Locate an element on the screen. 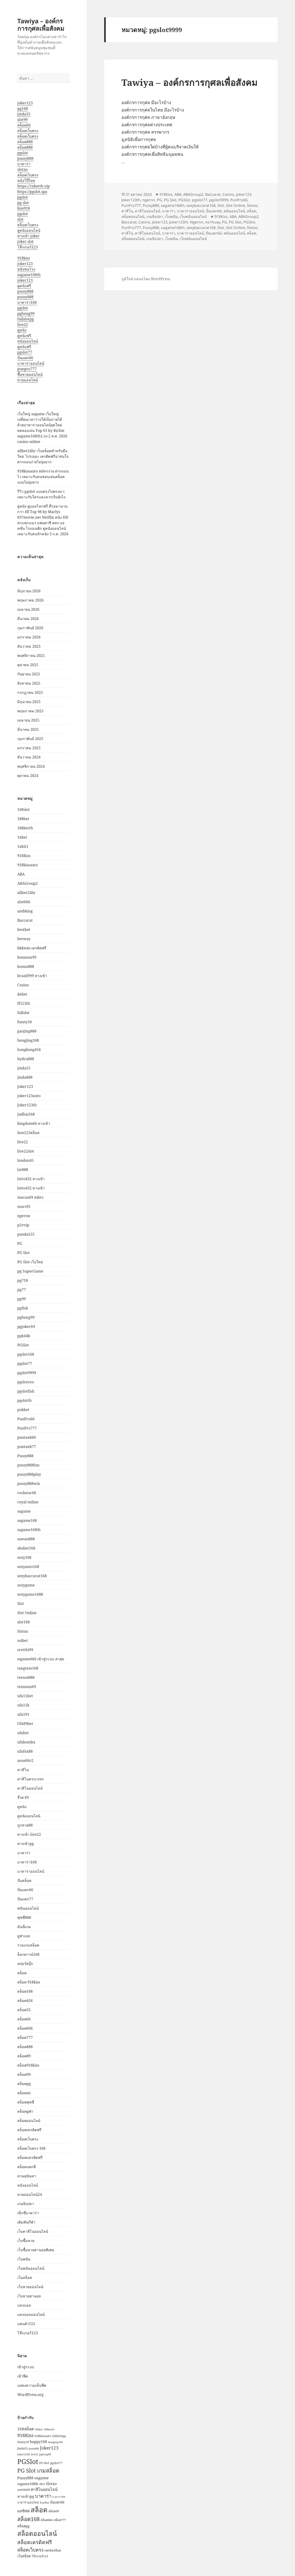 Image resolution: width=295 pixels, height=2576 pixels. เว็บซื้อหวยฮานอยพิเศษ is located at coordinates (35, 2249).